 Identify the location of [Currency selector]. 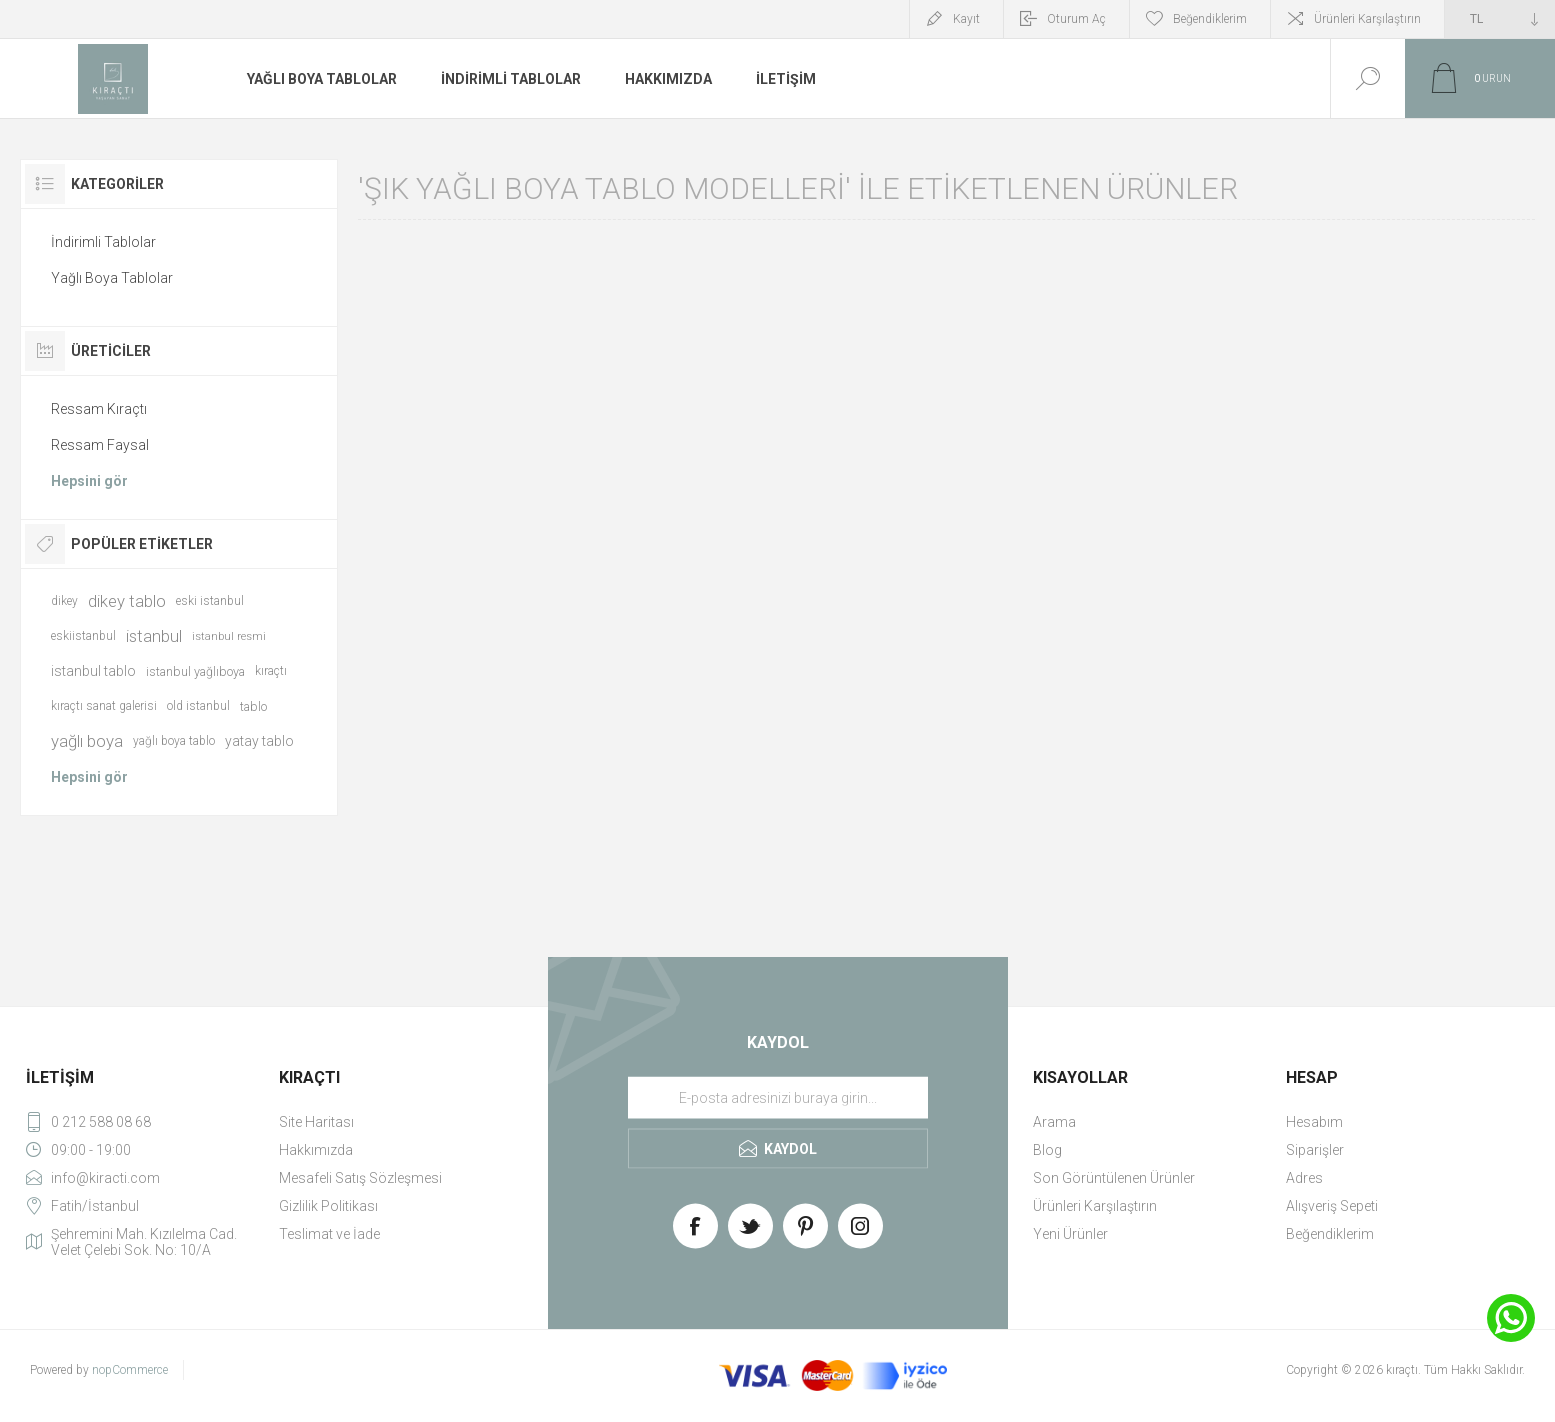
(1500, 19).